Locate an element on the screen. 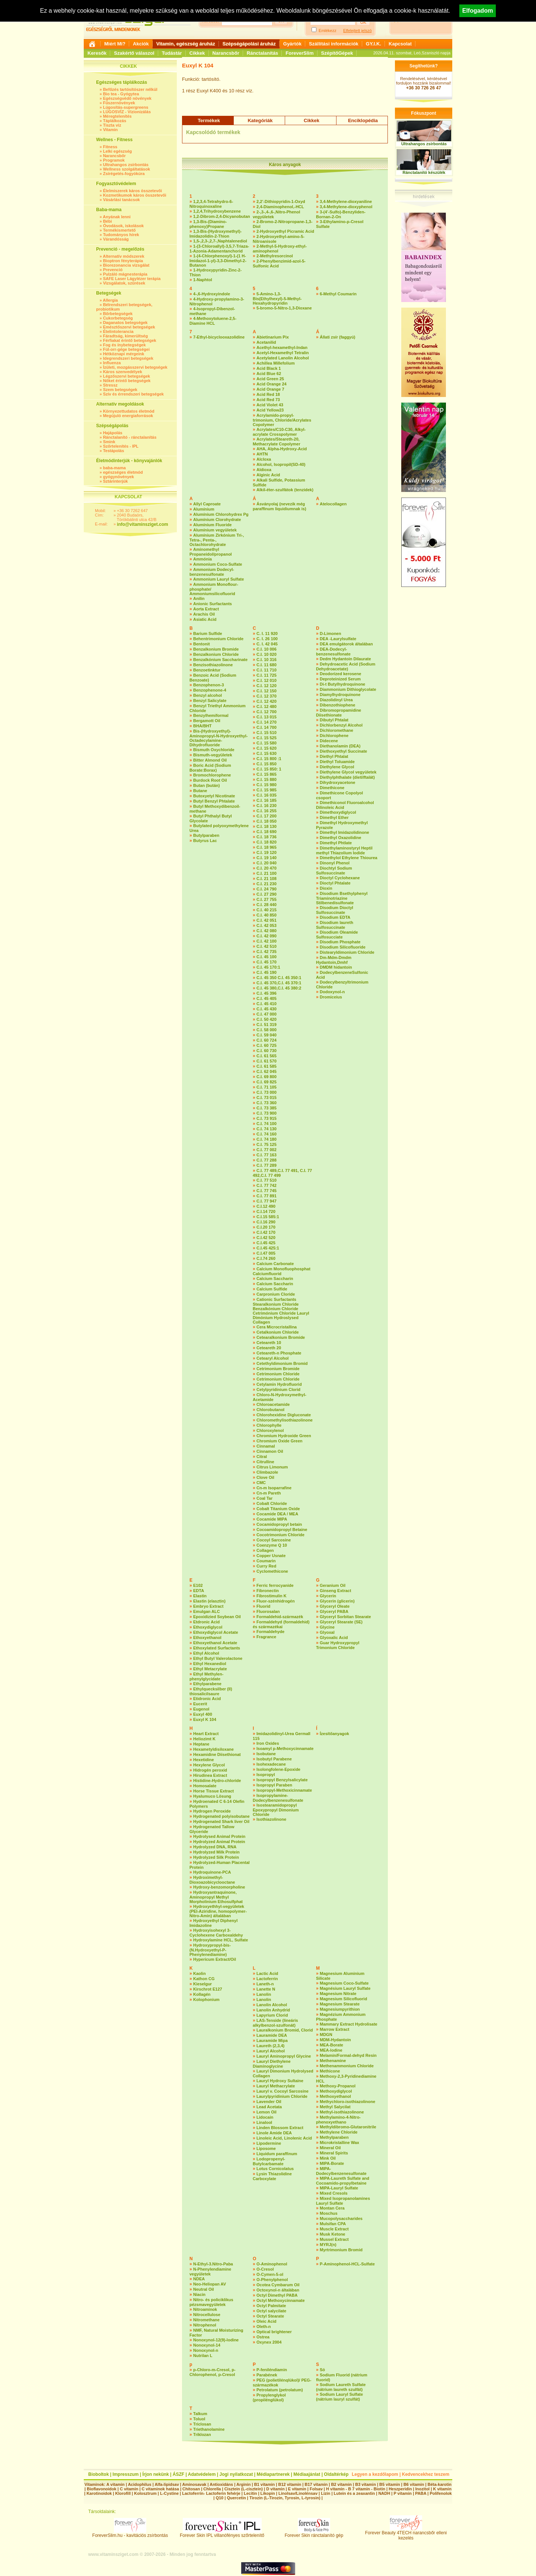  C vitamin is located at coordinates (129, 2489).